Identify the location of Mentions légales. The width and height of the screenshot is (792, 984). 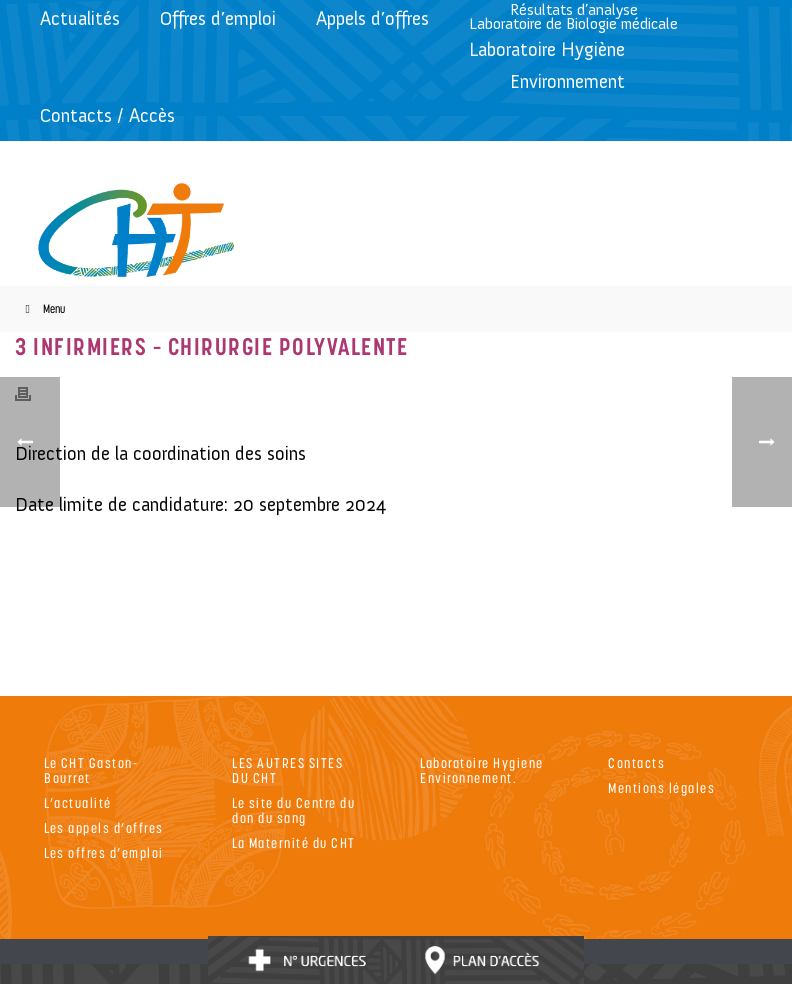
(661, 787).